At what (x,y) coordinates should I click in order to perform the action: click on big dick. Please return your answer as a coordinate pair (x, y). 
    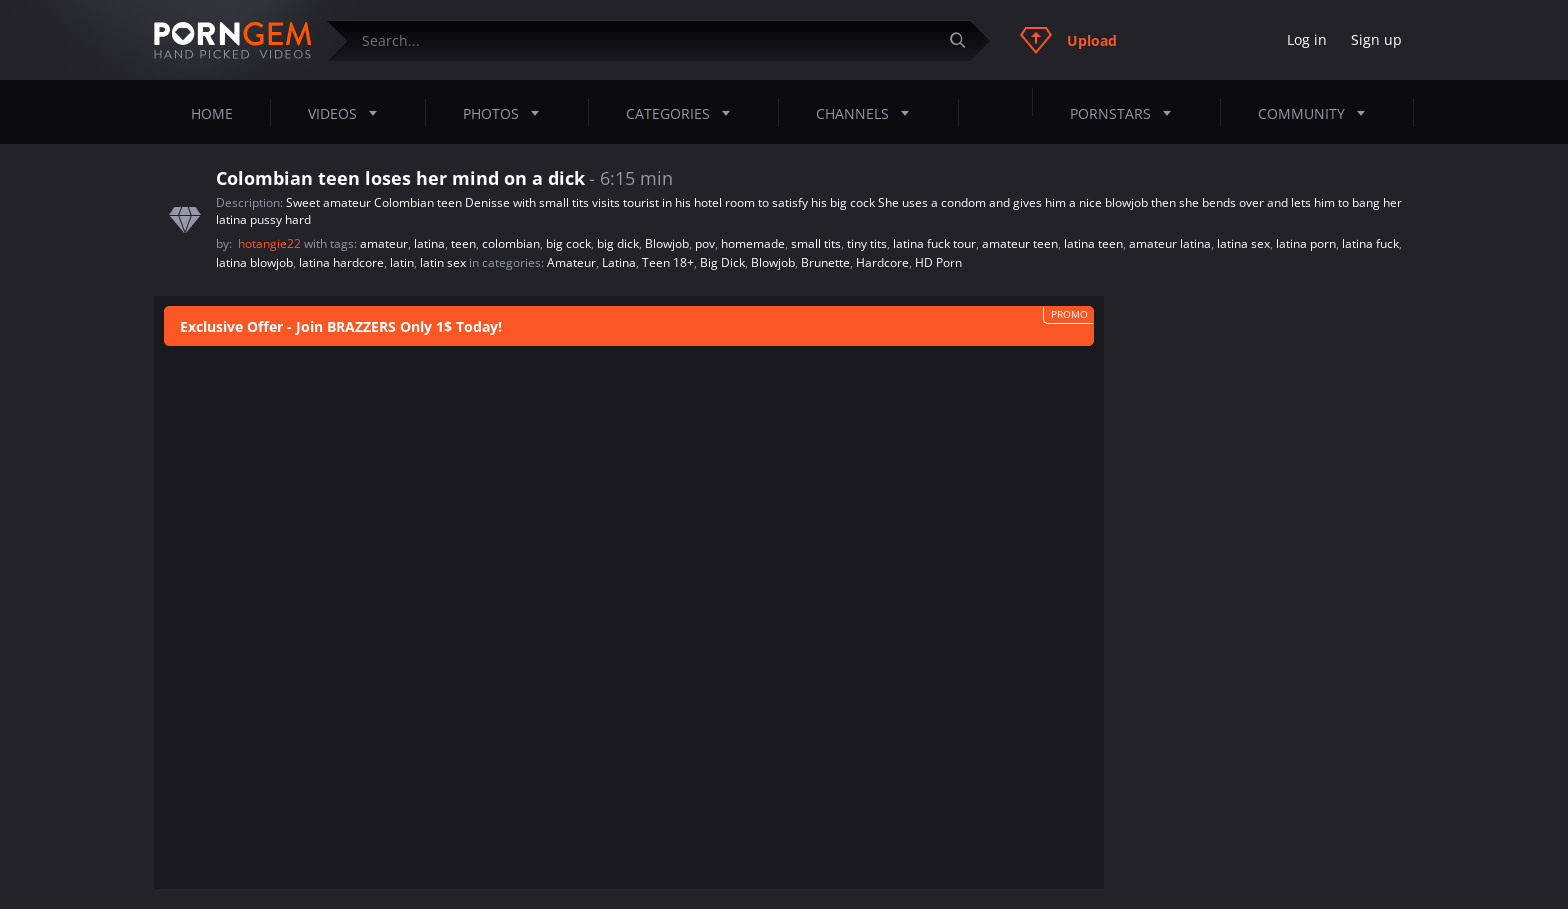
    Looking at the image, I should click on (618, 243).